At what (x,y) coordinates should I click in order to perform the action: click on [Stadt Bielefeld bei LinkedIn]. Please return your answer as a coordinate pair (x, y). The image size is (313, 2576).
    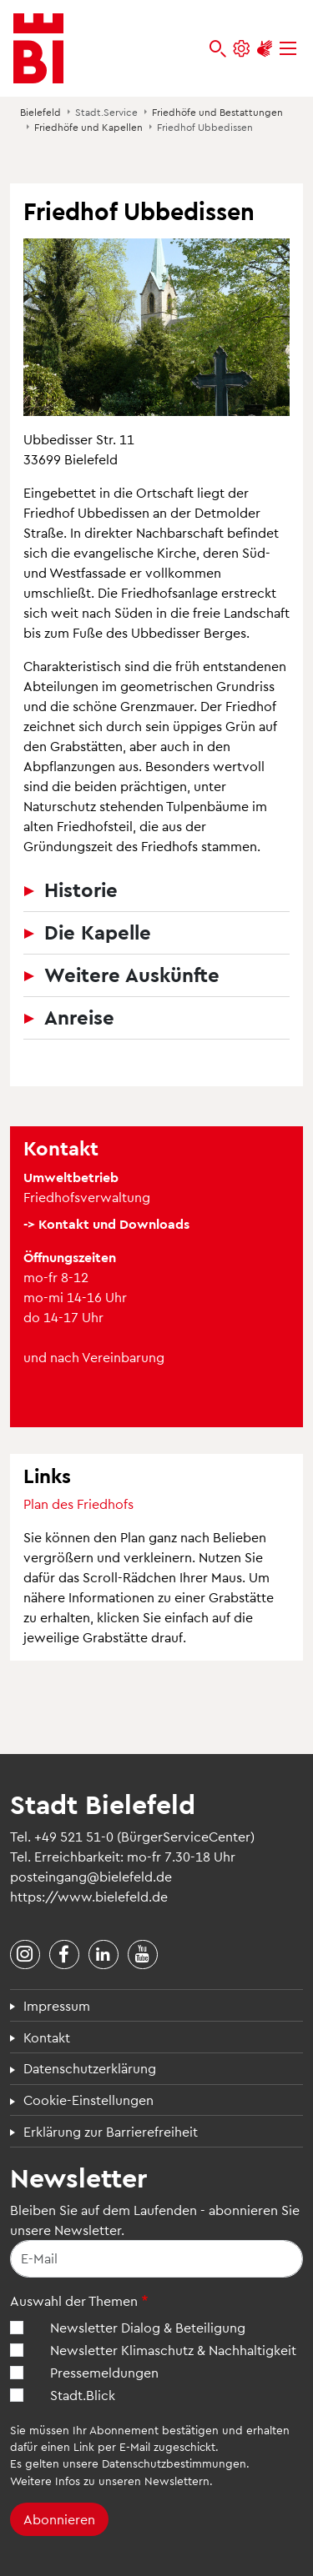
    Looking at the image, I should click on (103, 1955).